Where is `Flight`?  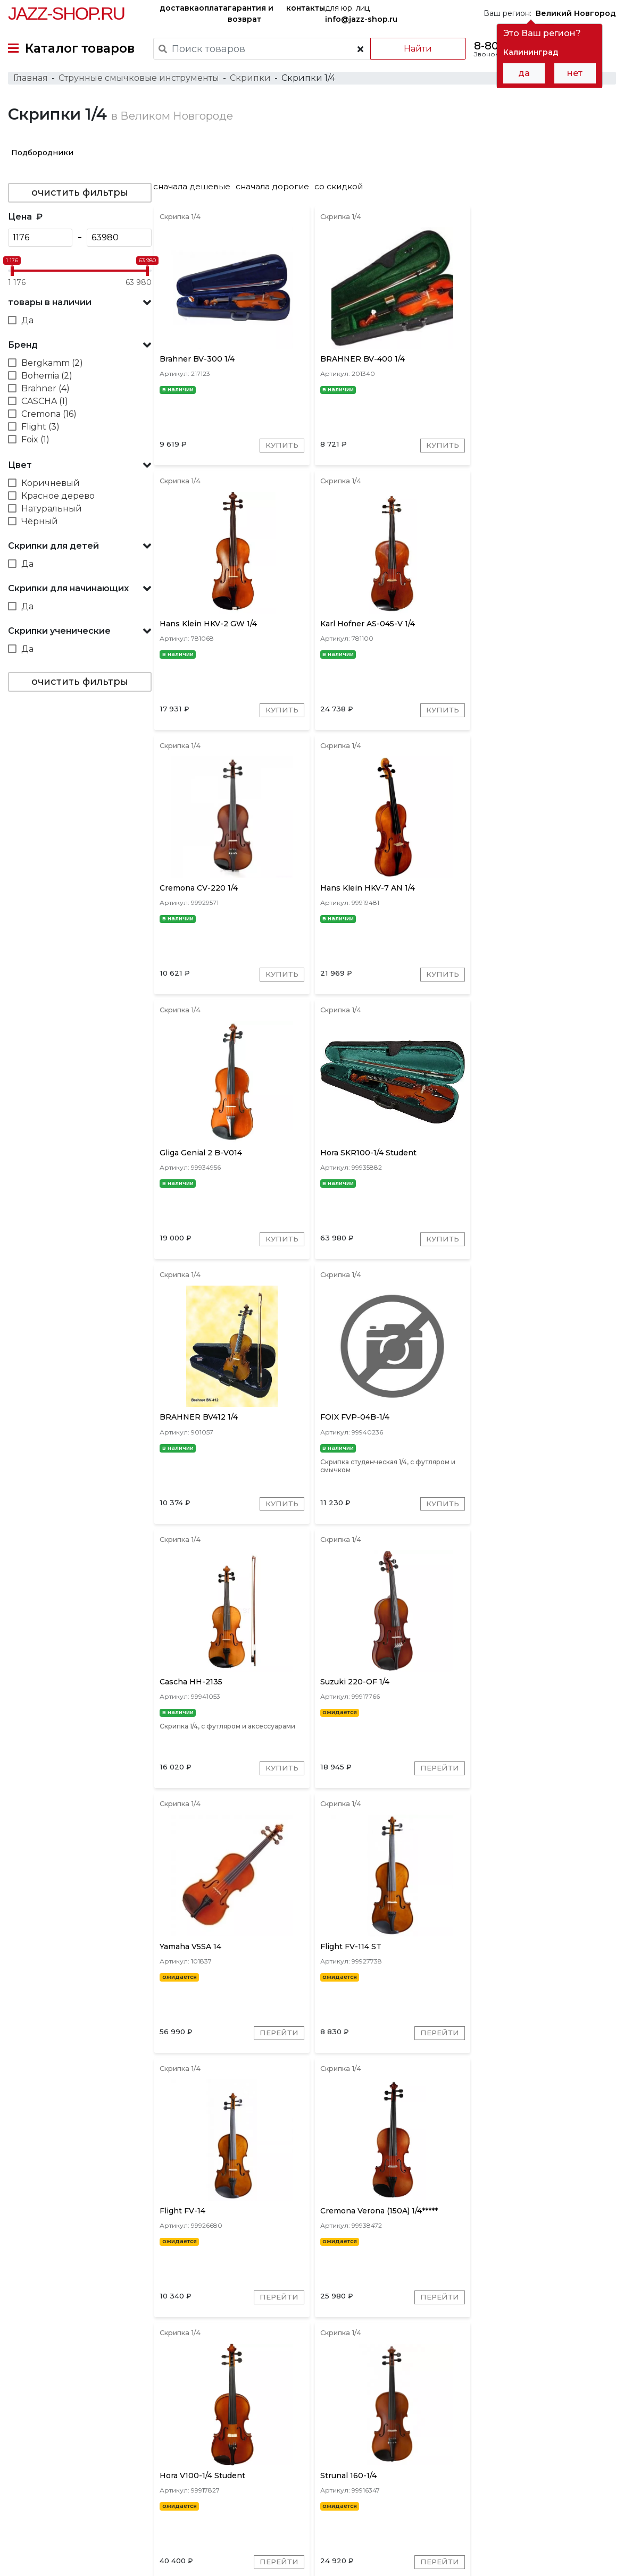 Flight is located at coordinates (511, 2420).